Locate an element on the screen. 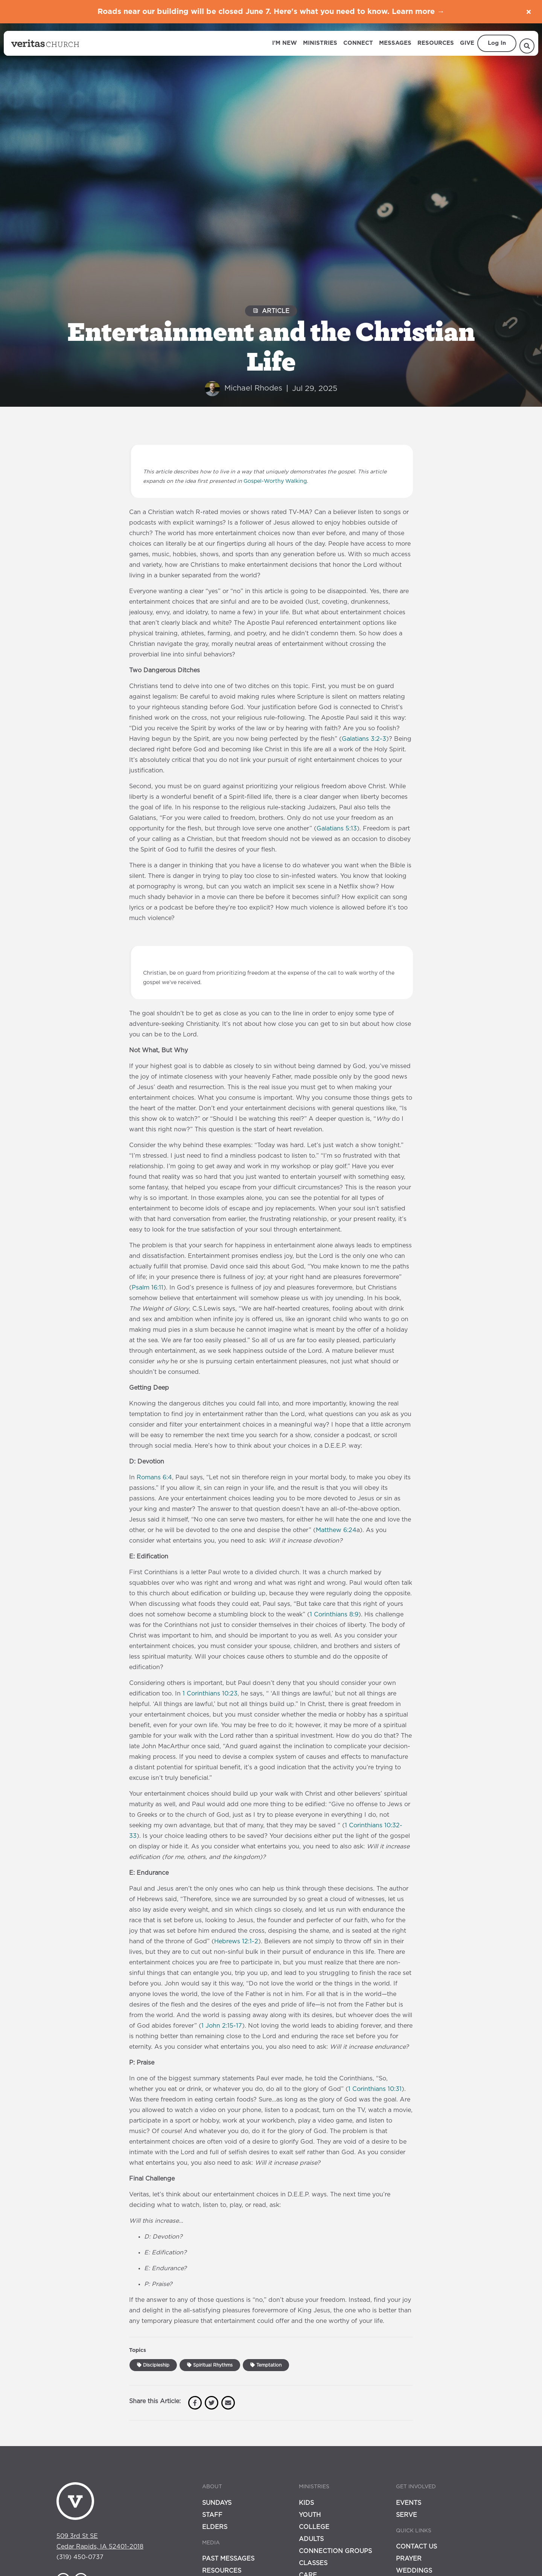 The height and width of the screenshot is (2576, 542). Log In is located at coordinates (497, 43).